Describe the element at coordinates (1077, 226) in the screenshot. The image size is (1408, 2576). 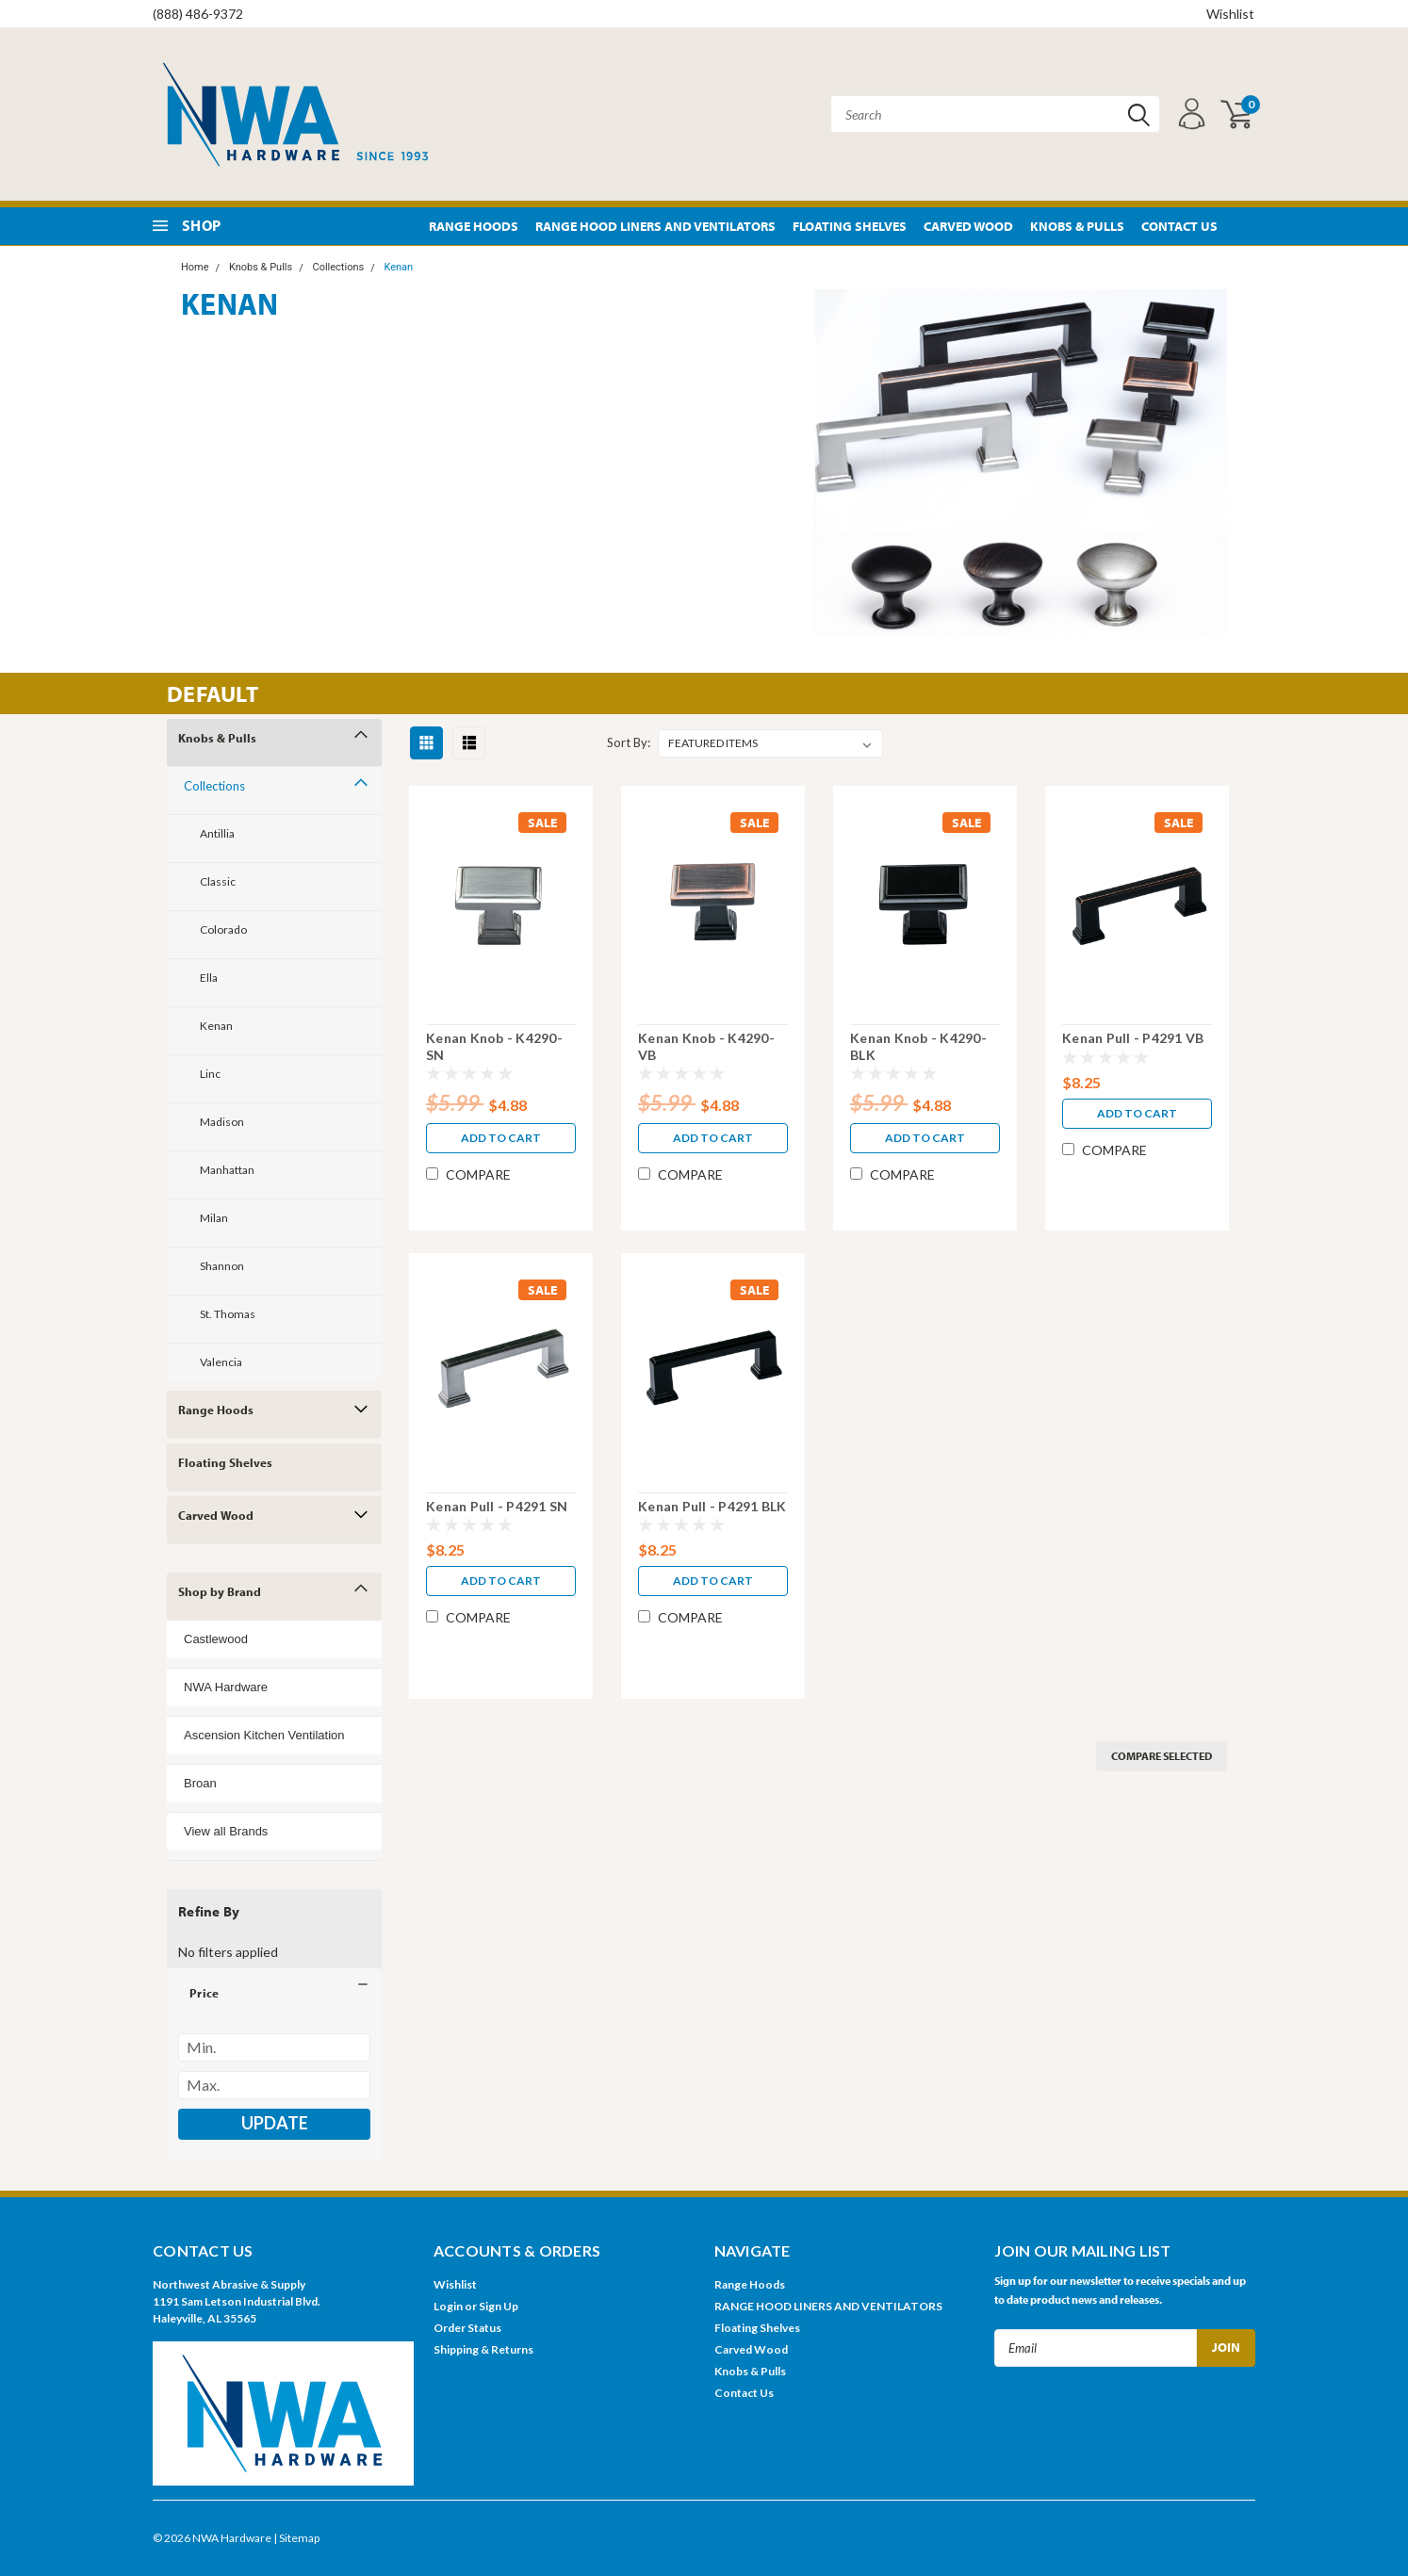
I see `Knobs & Pulls` at that location.